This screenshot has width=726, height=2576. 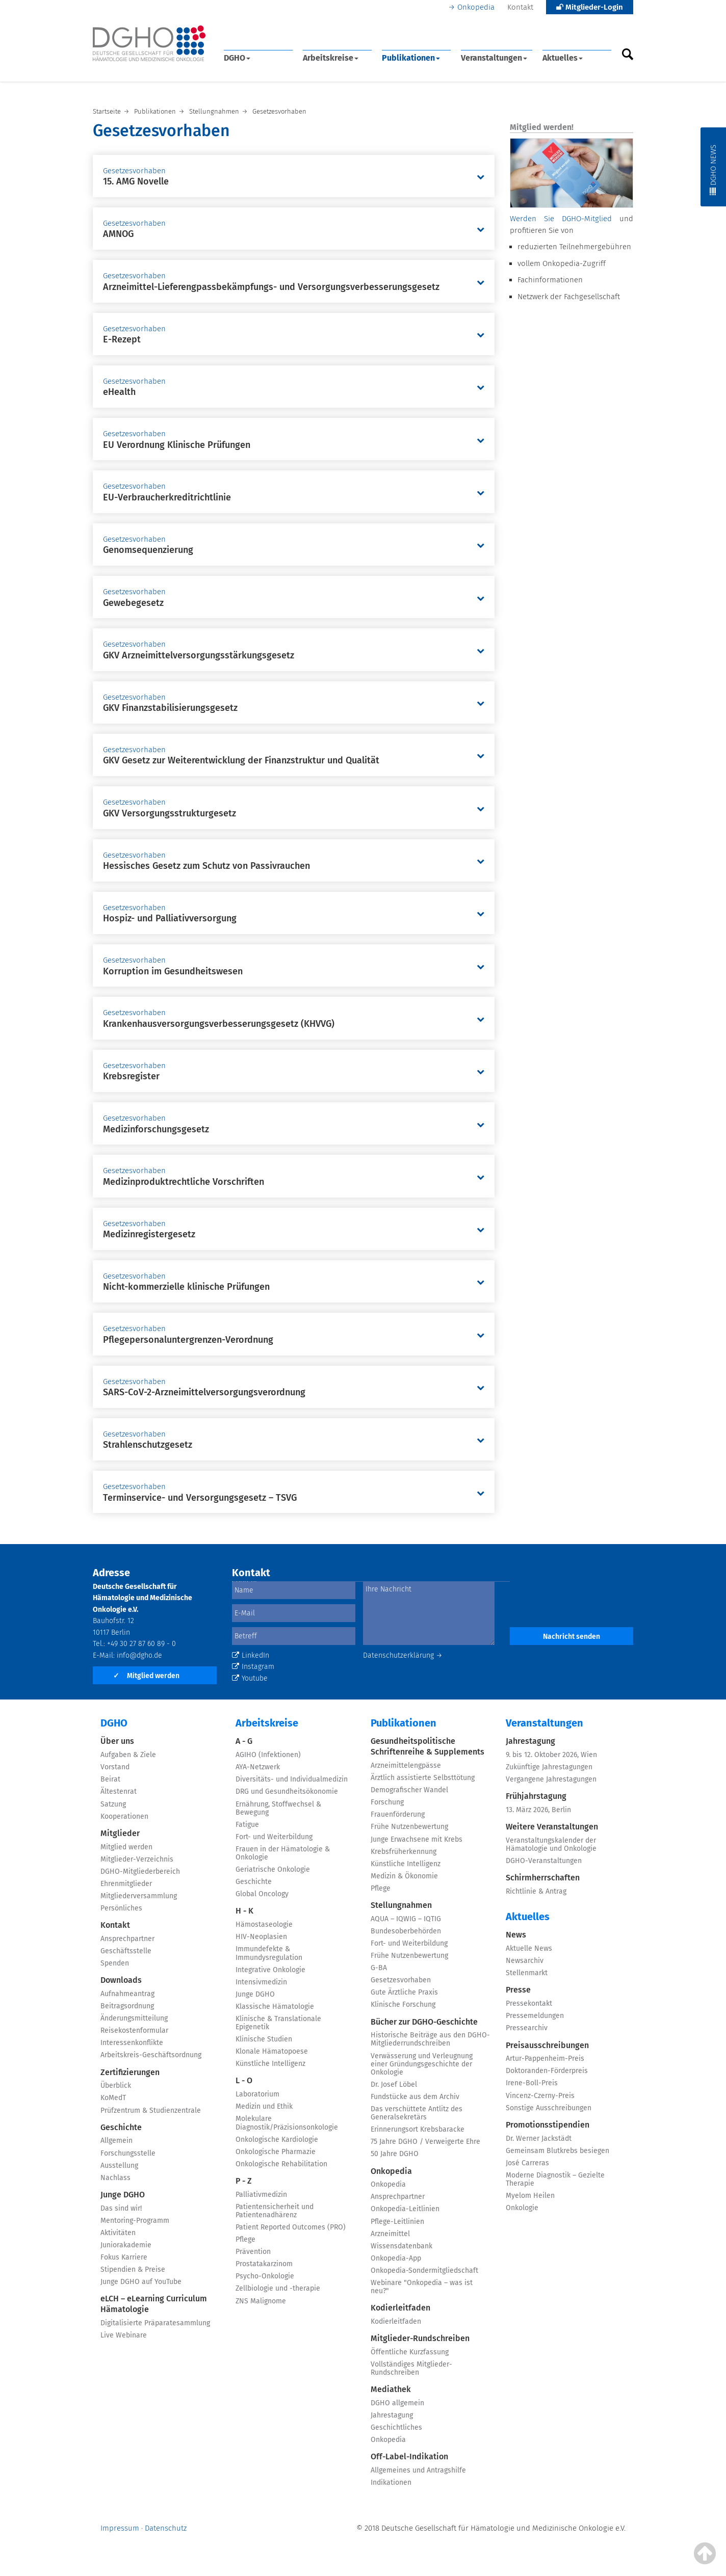 What do you see at coordinates (250, 1655) in the screenshot?
I see `LinkedIn` at bounding box center [250, 1655].